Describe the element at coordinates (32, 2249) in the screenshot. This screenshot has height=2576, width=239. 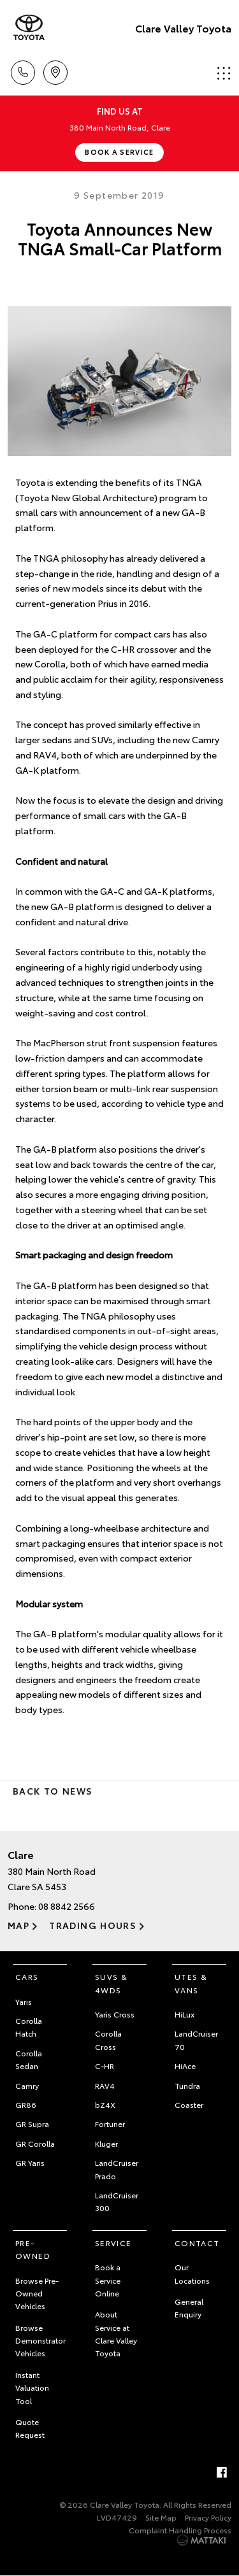
I see `Pre-Owned` at that location.